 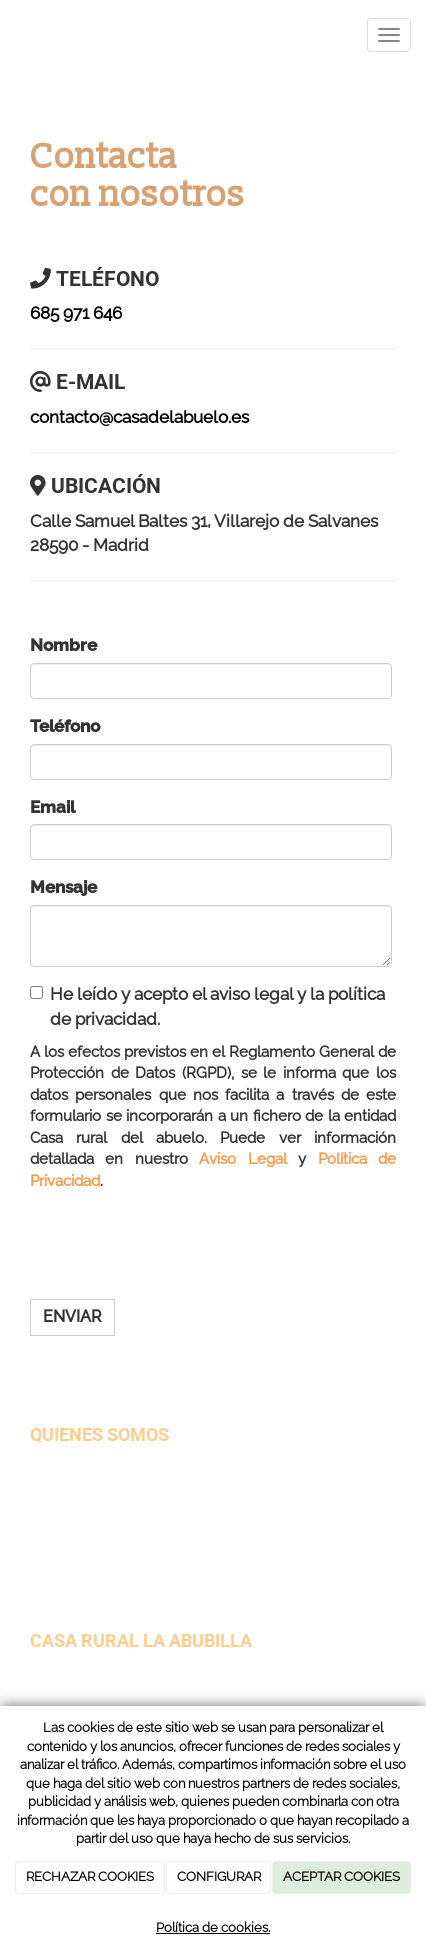 I want to click on 685 971 646, so click(x=76, y=313).